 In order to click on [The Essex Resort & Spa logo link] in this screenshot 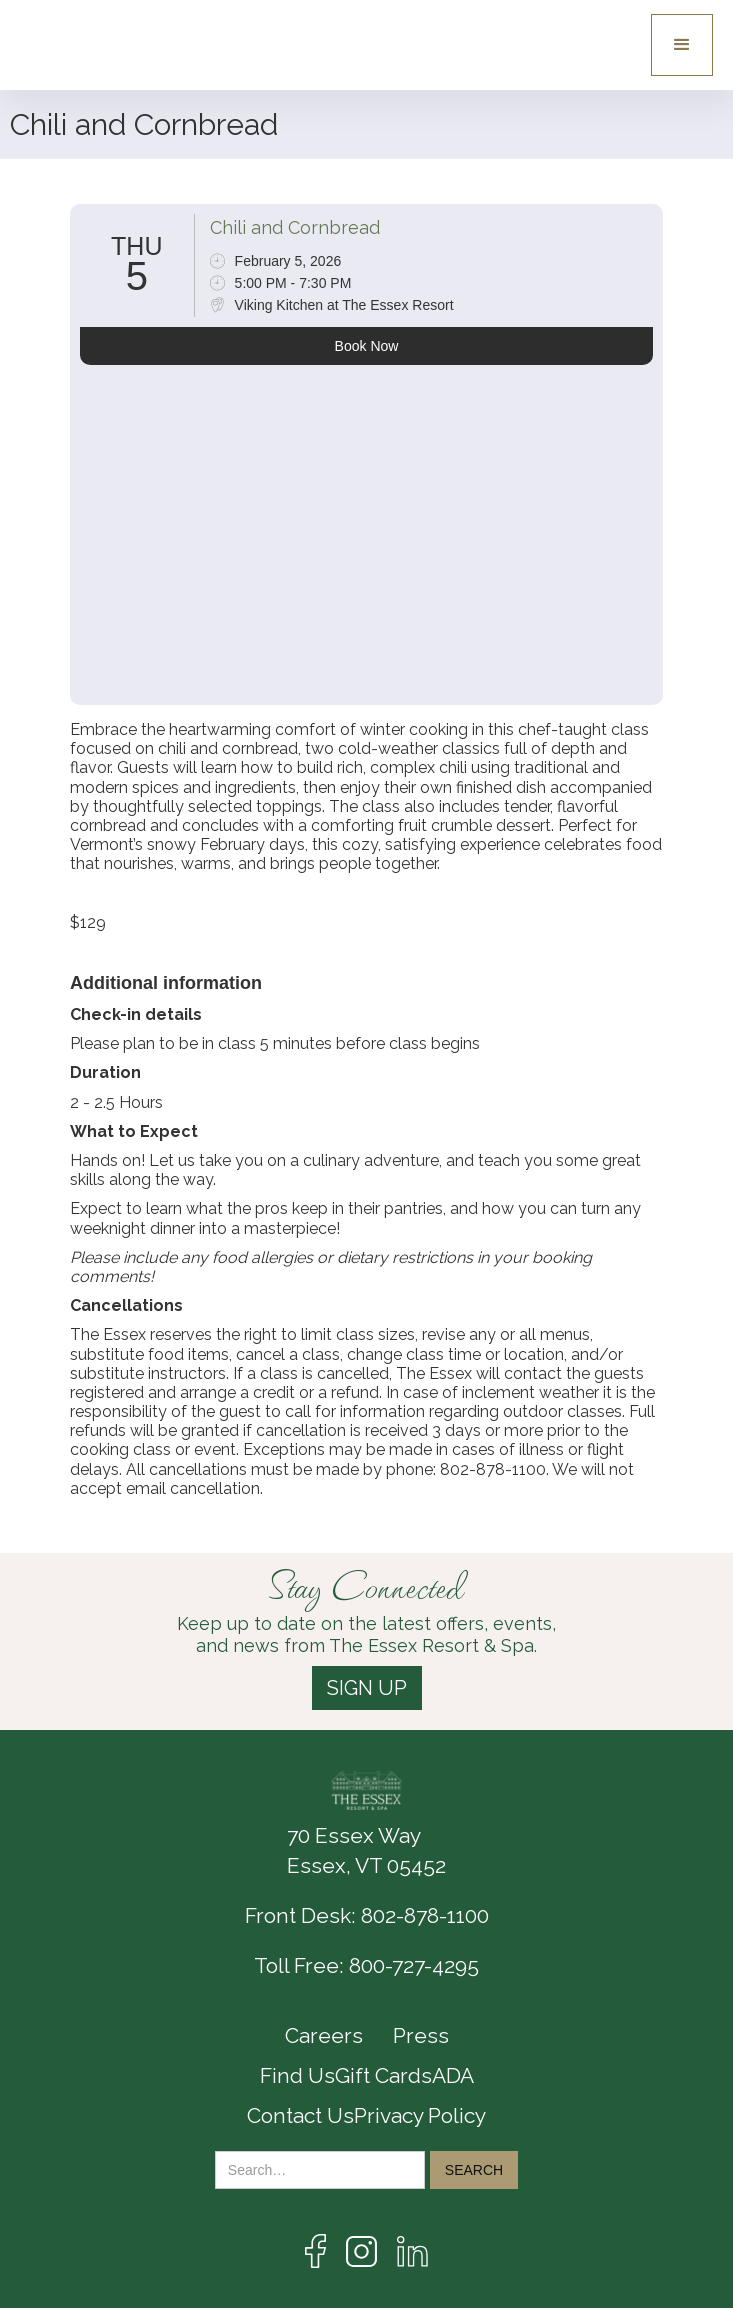, I will do `click(367, 1790)`.